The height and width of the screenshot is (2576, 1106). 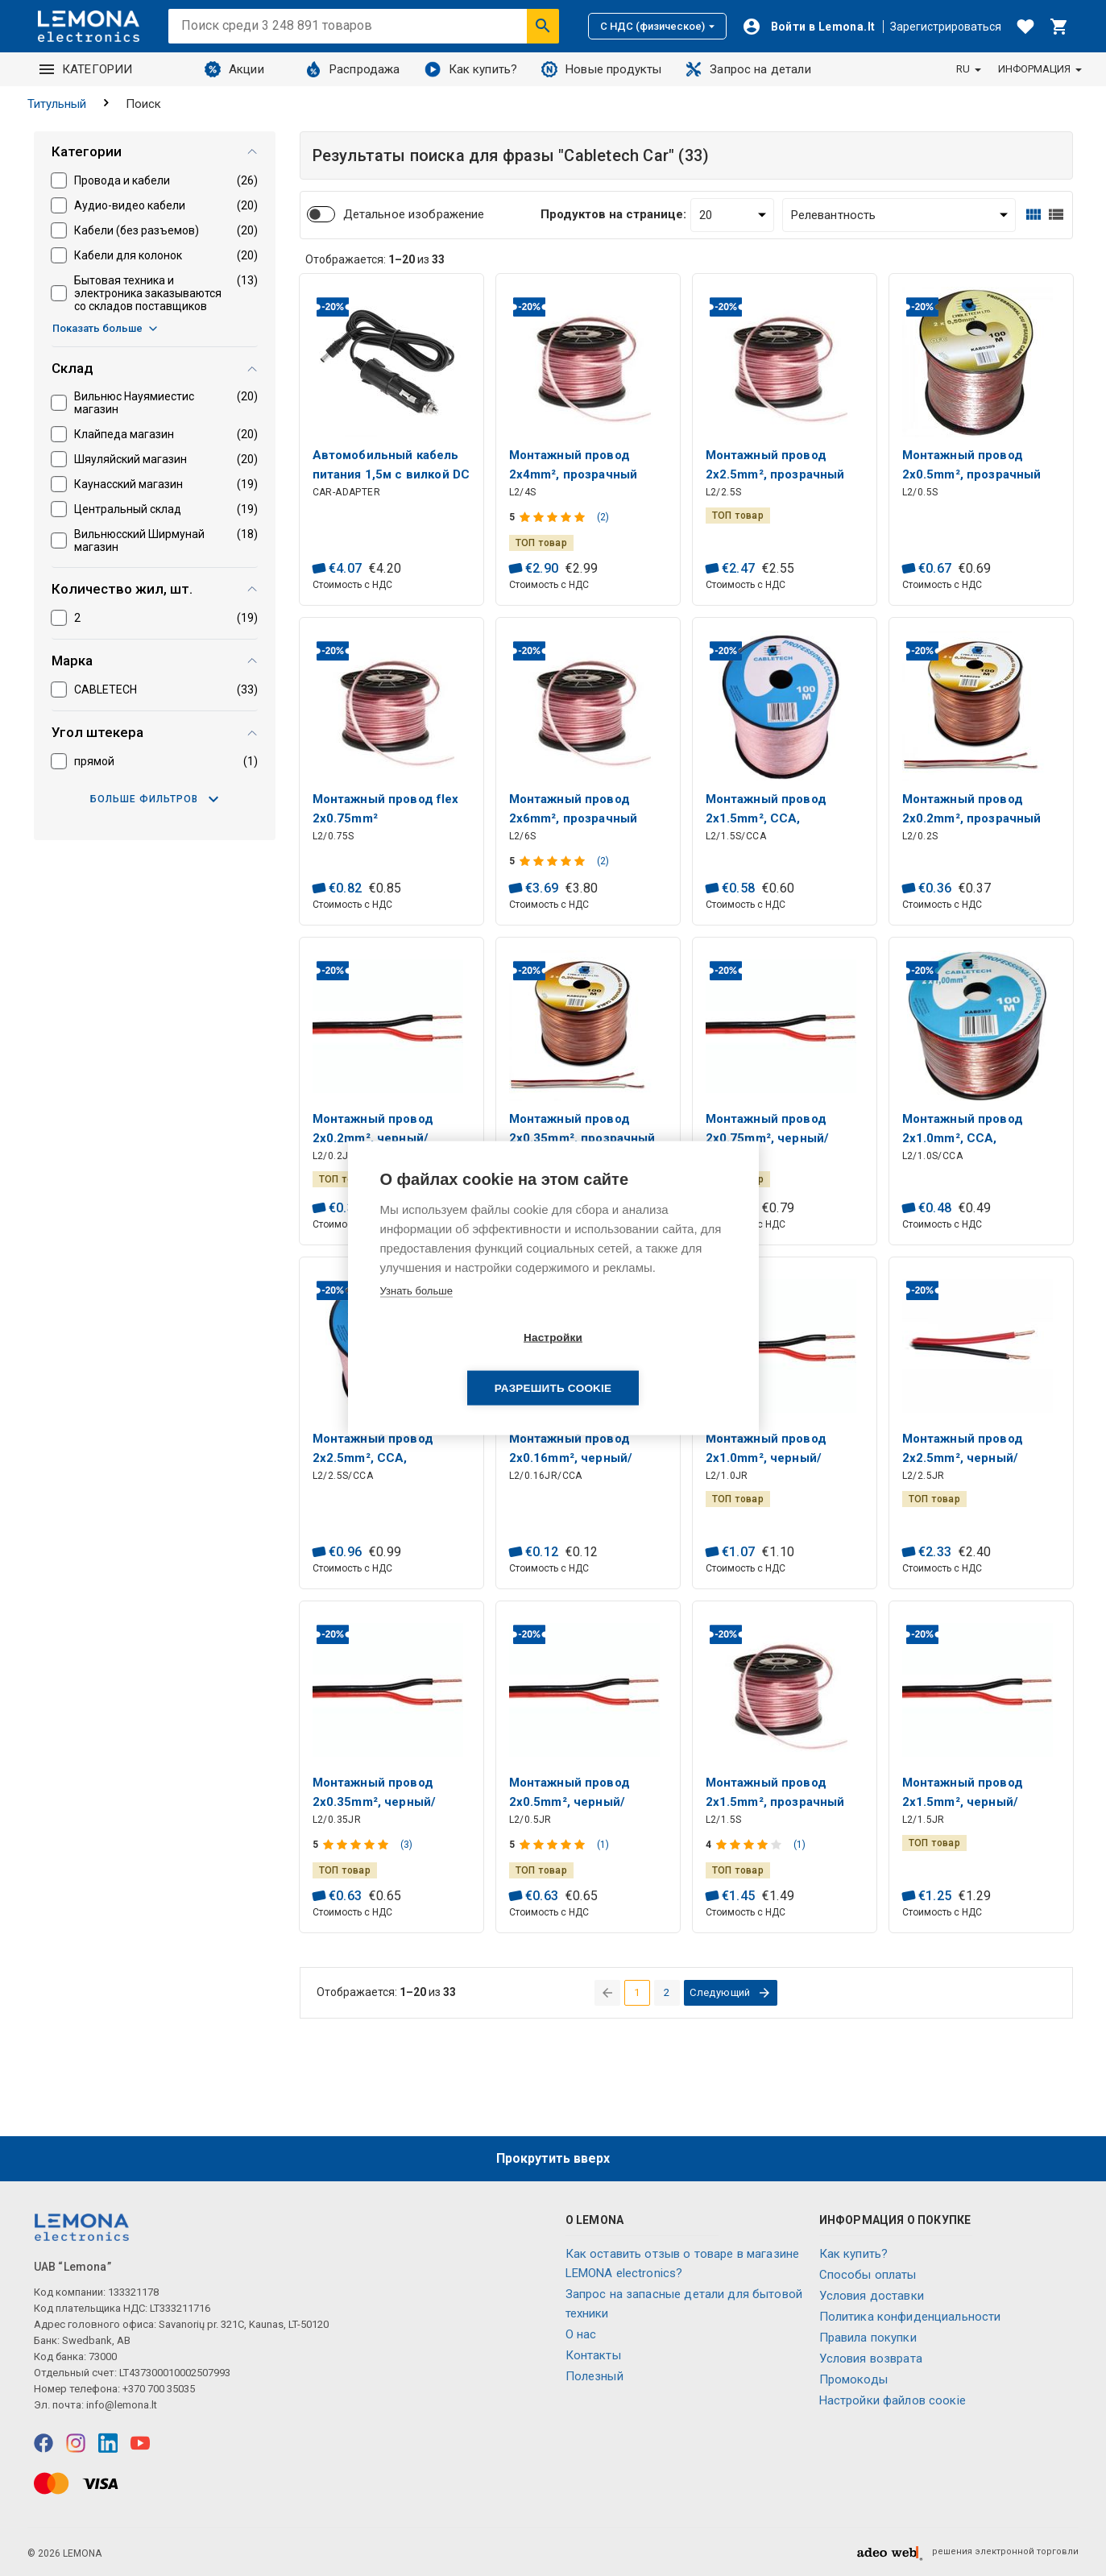 I want to click on Правила покупки, so click(x=868, y=2337).